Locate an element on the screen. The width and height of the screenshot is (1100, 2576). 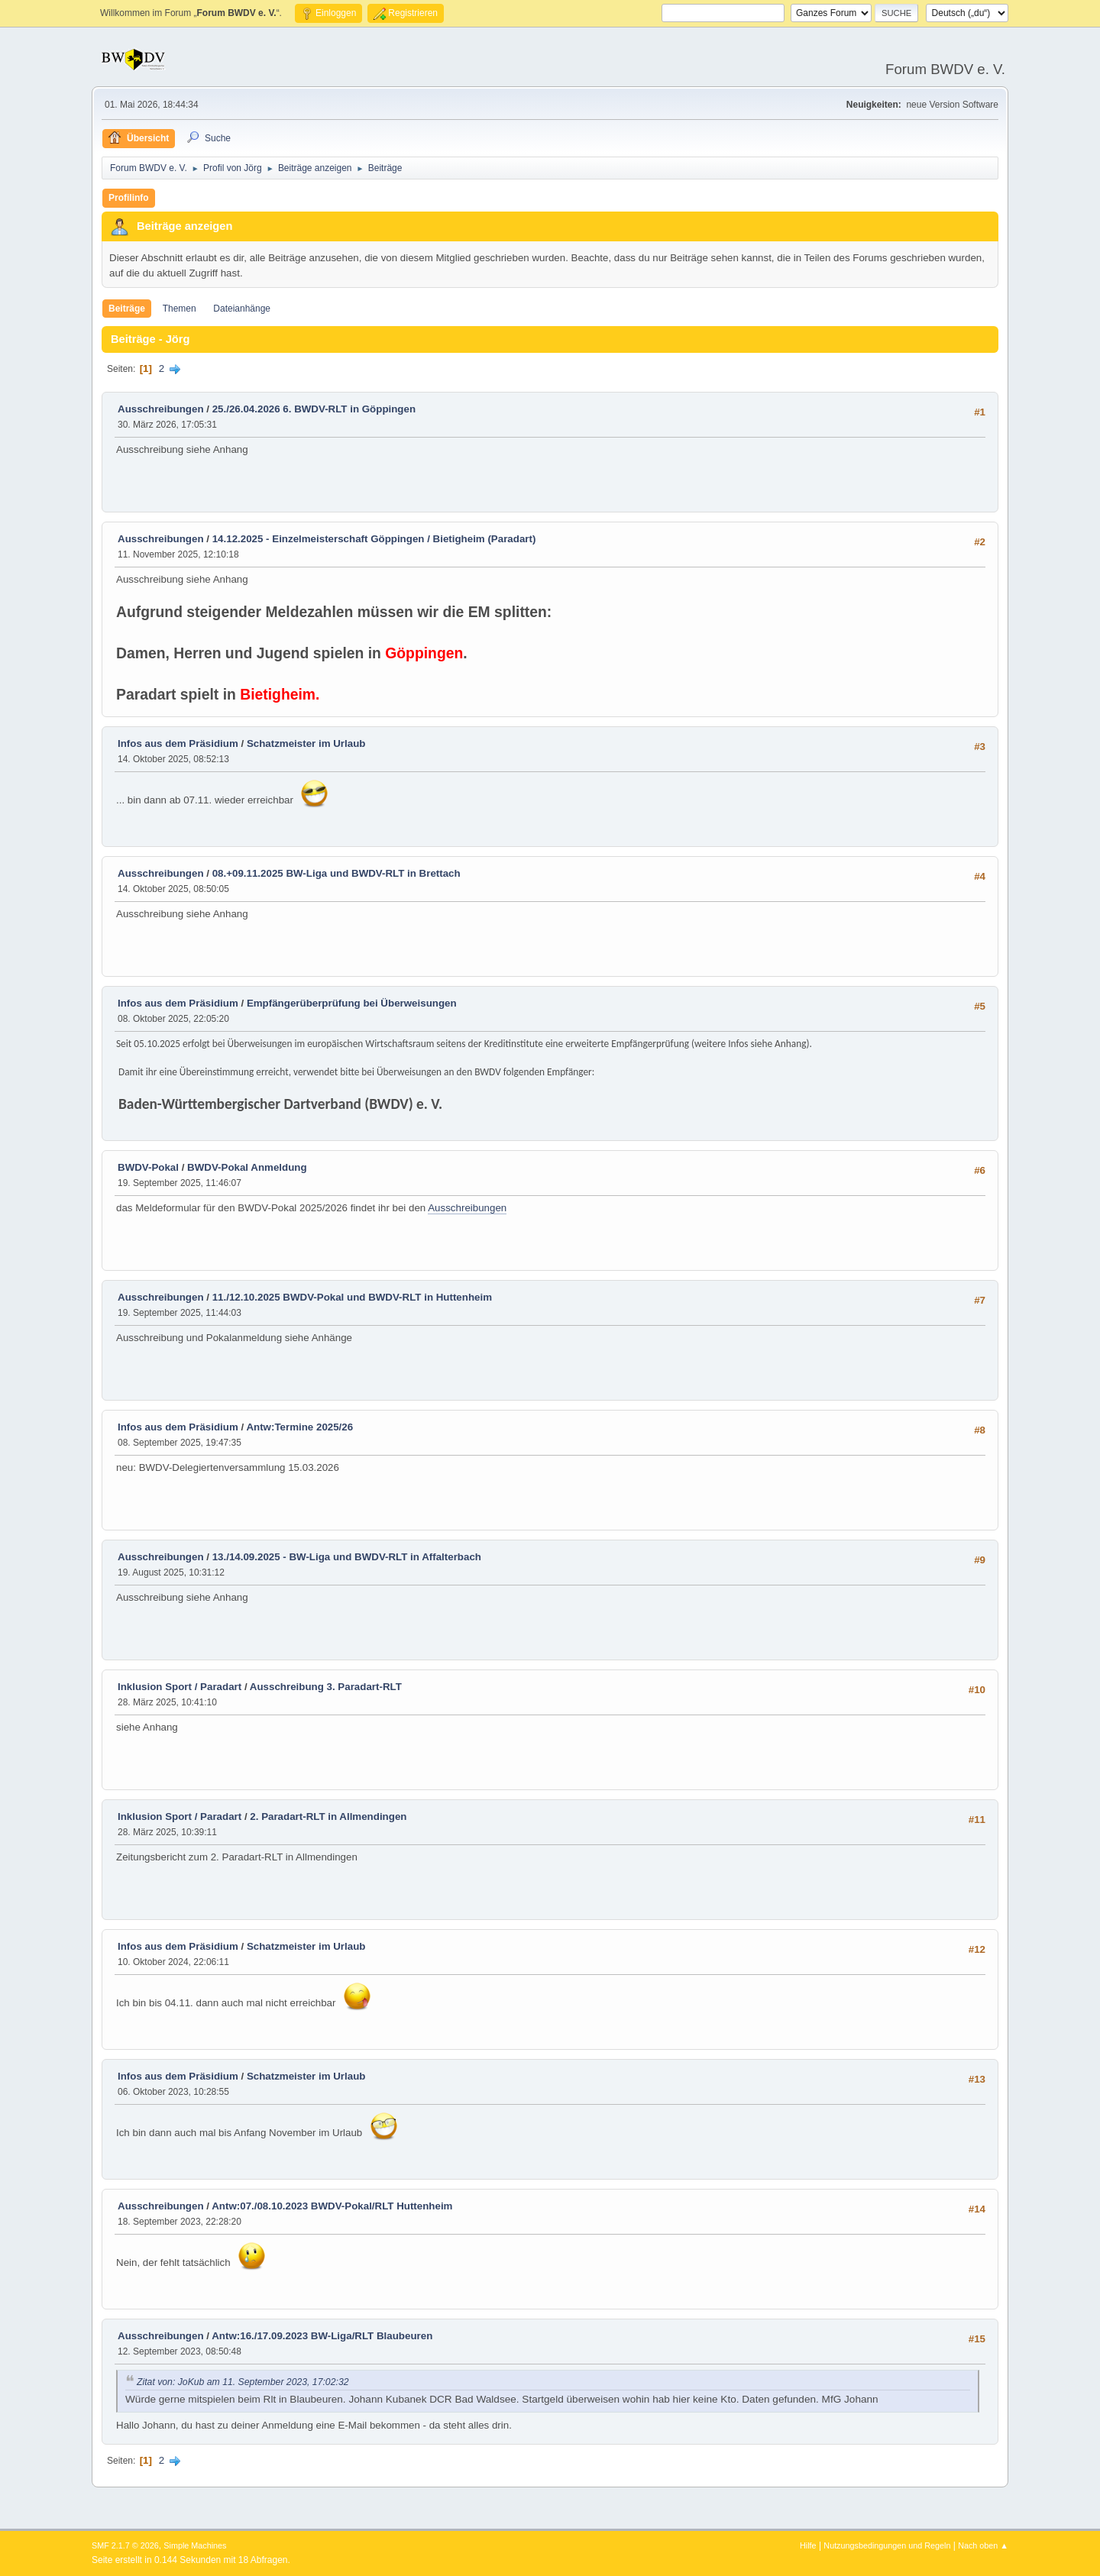
Hilfe is located at coordinates (808, 2545).